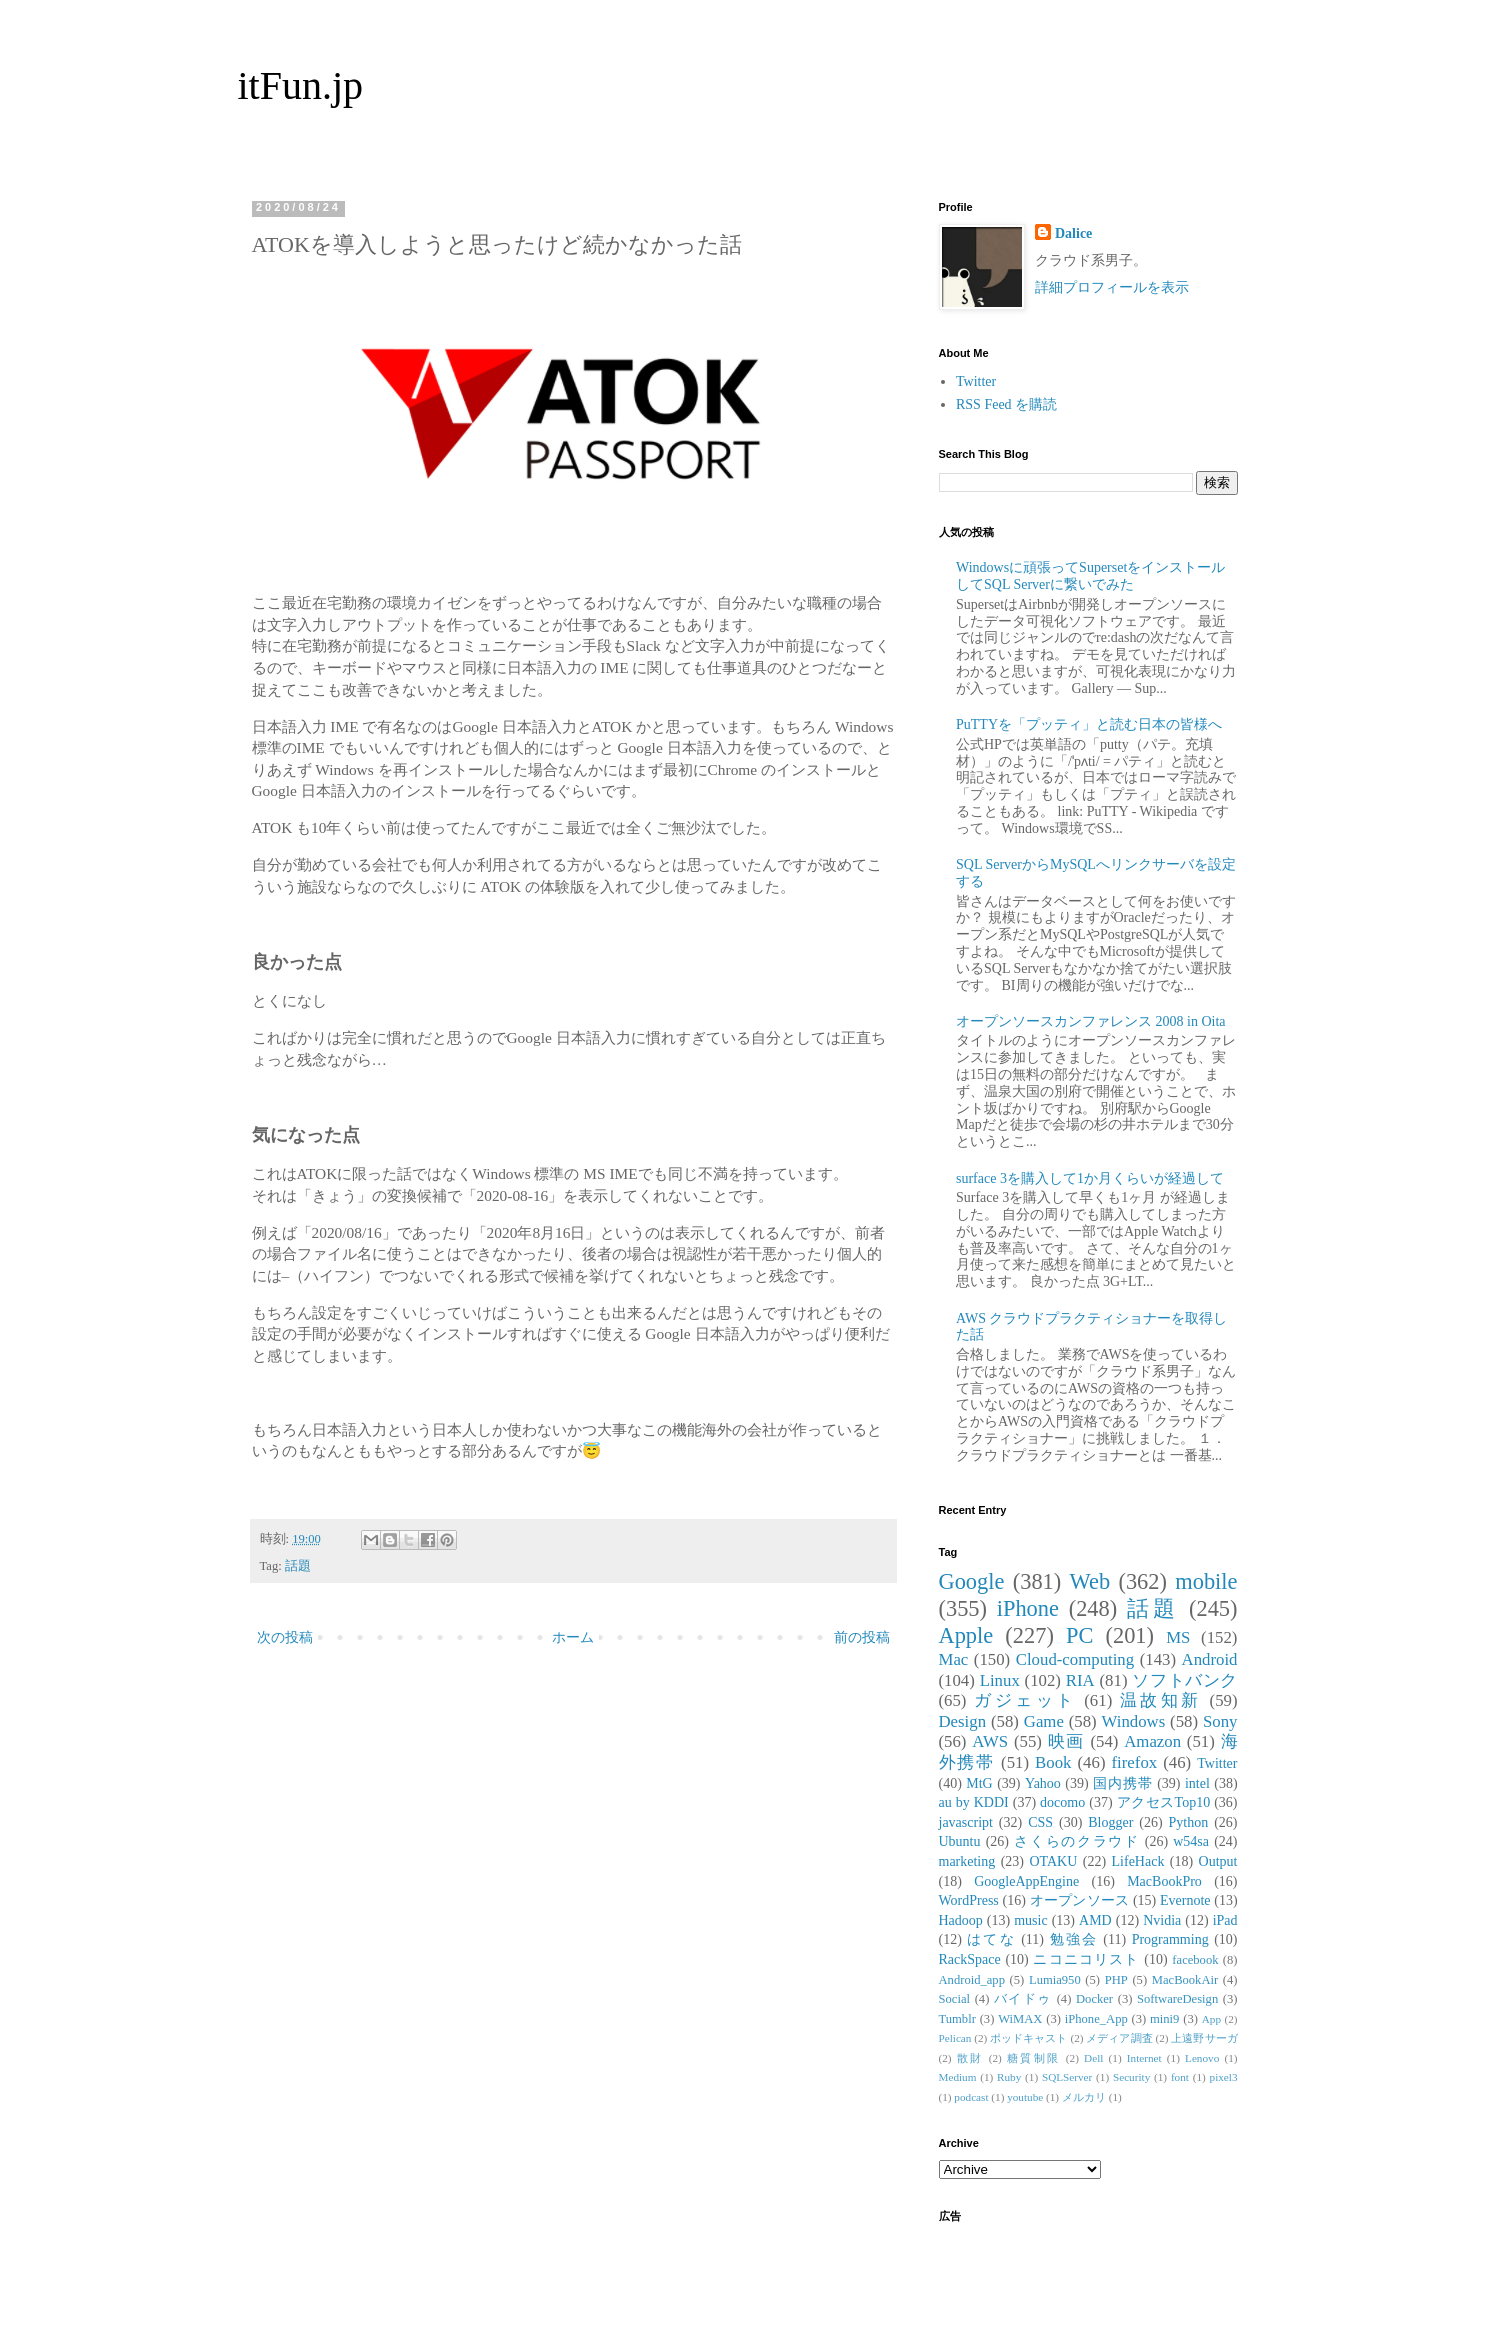  Describe the element at coordinates (1093, 2058) in the screenshot. I see `Dell` at that location.